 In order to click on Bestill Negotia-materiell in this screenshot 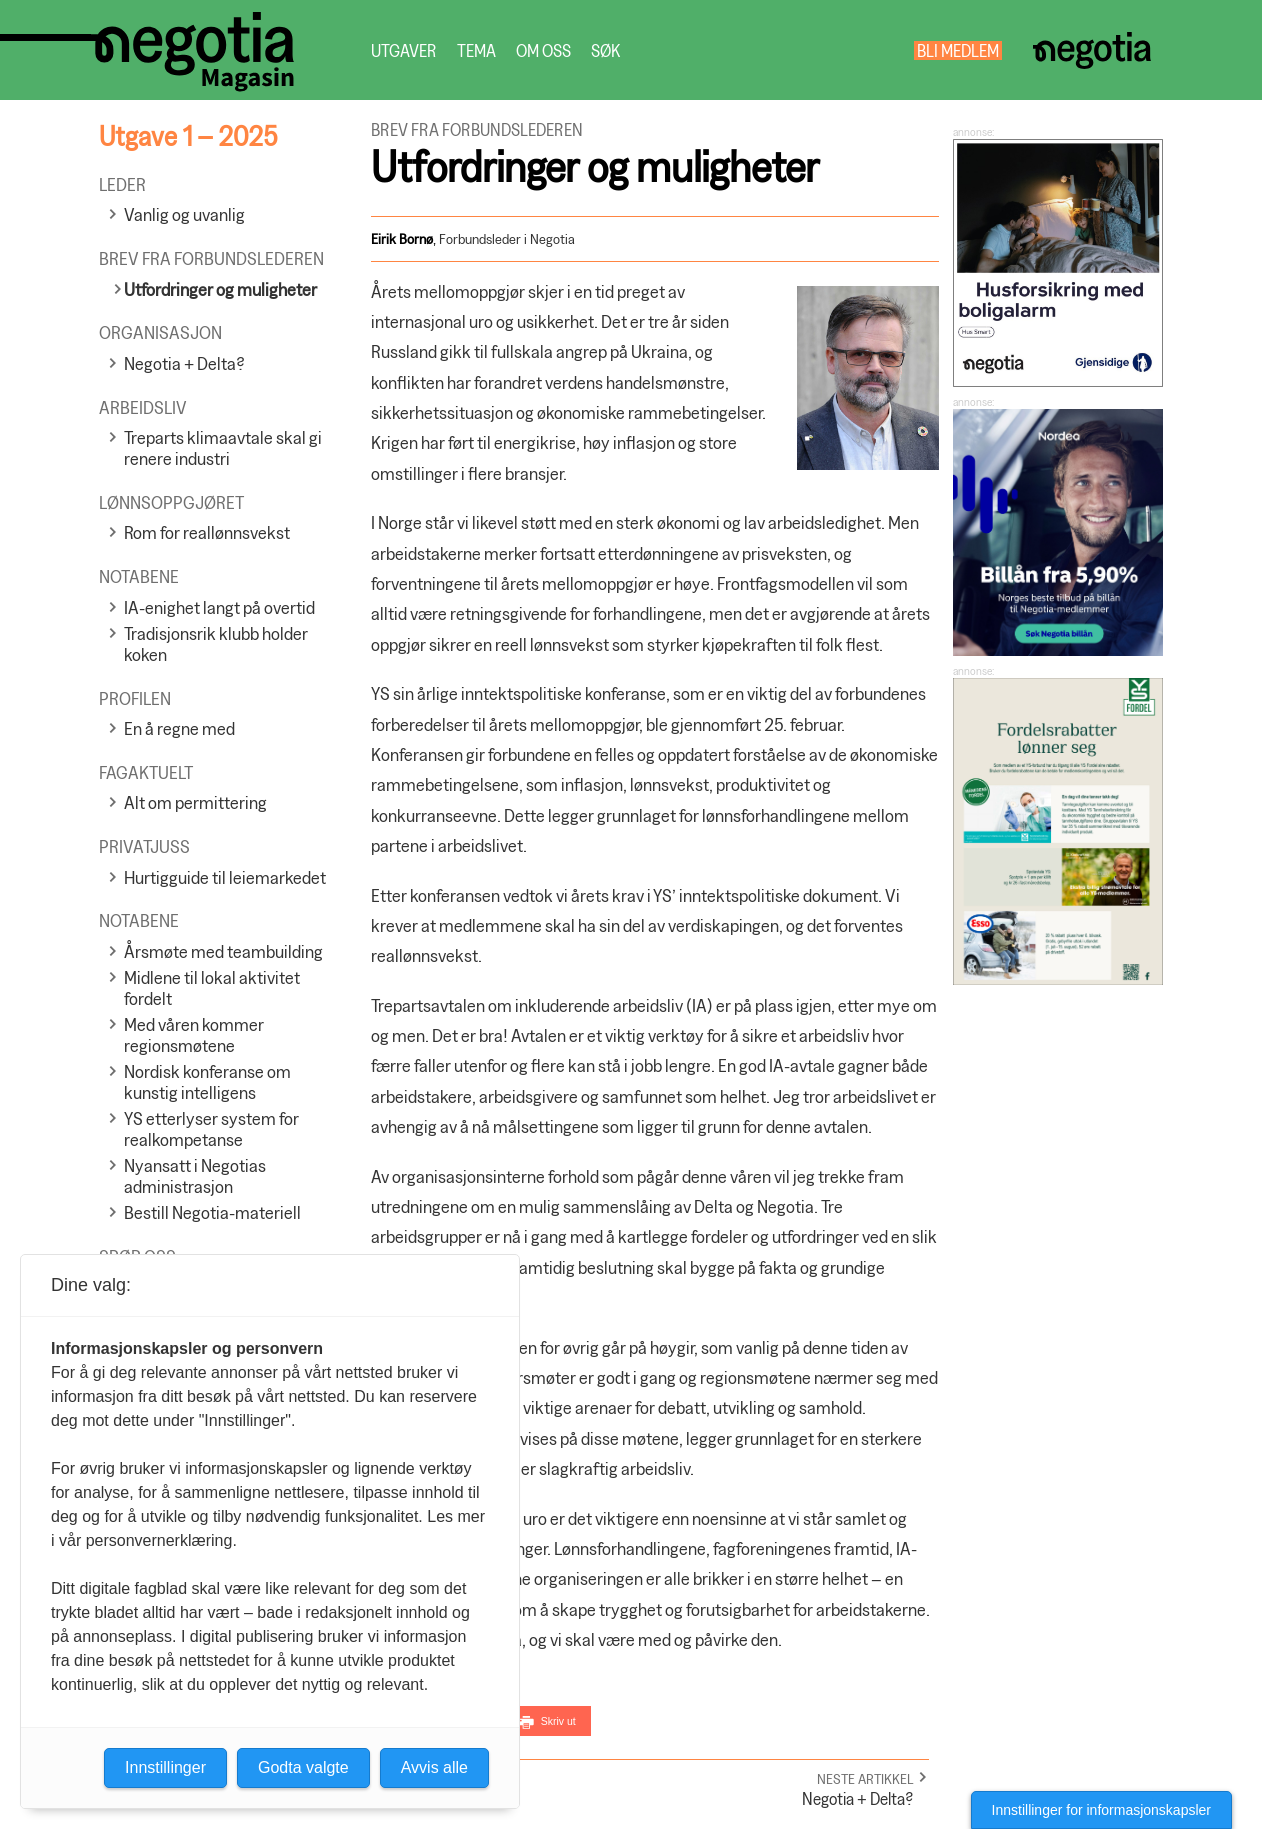, I will do `click(212, 1212)`.